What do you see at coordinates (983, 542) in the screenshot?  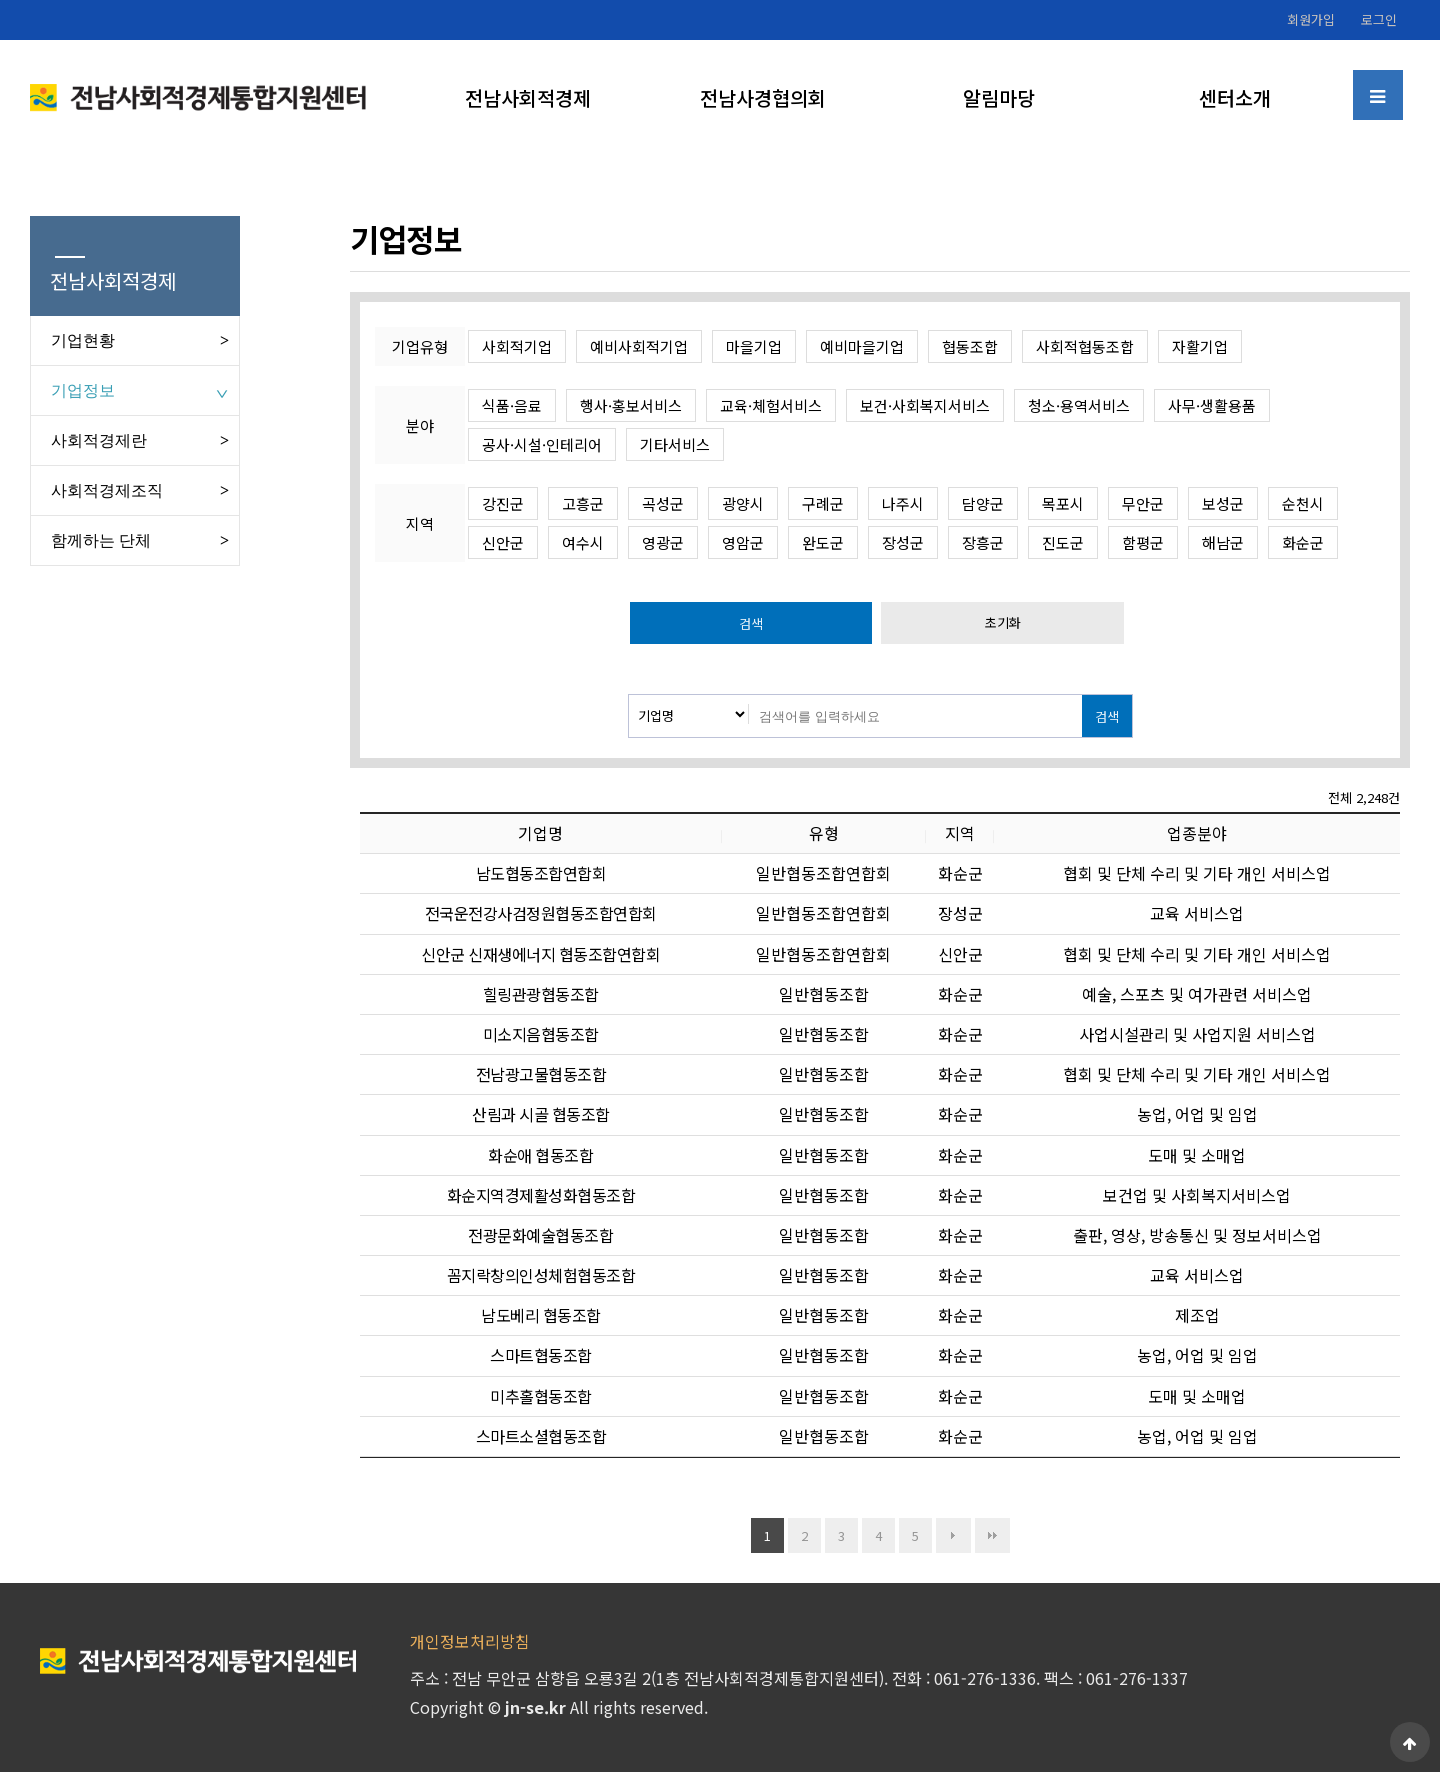 I see `장흥군` at bounding box center [983, 542].